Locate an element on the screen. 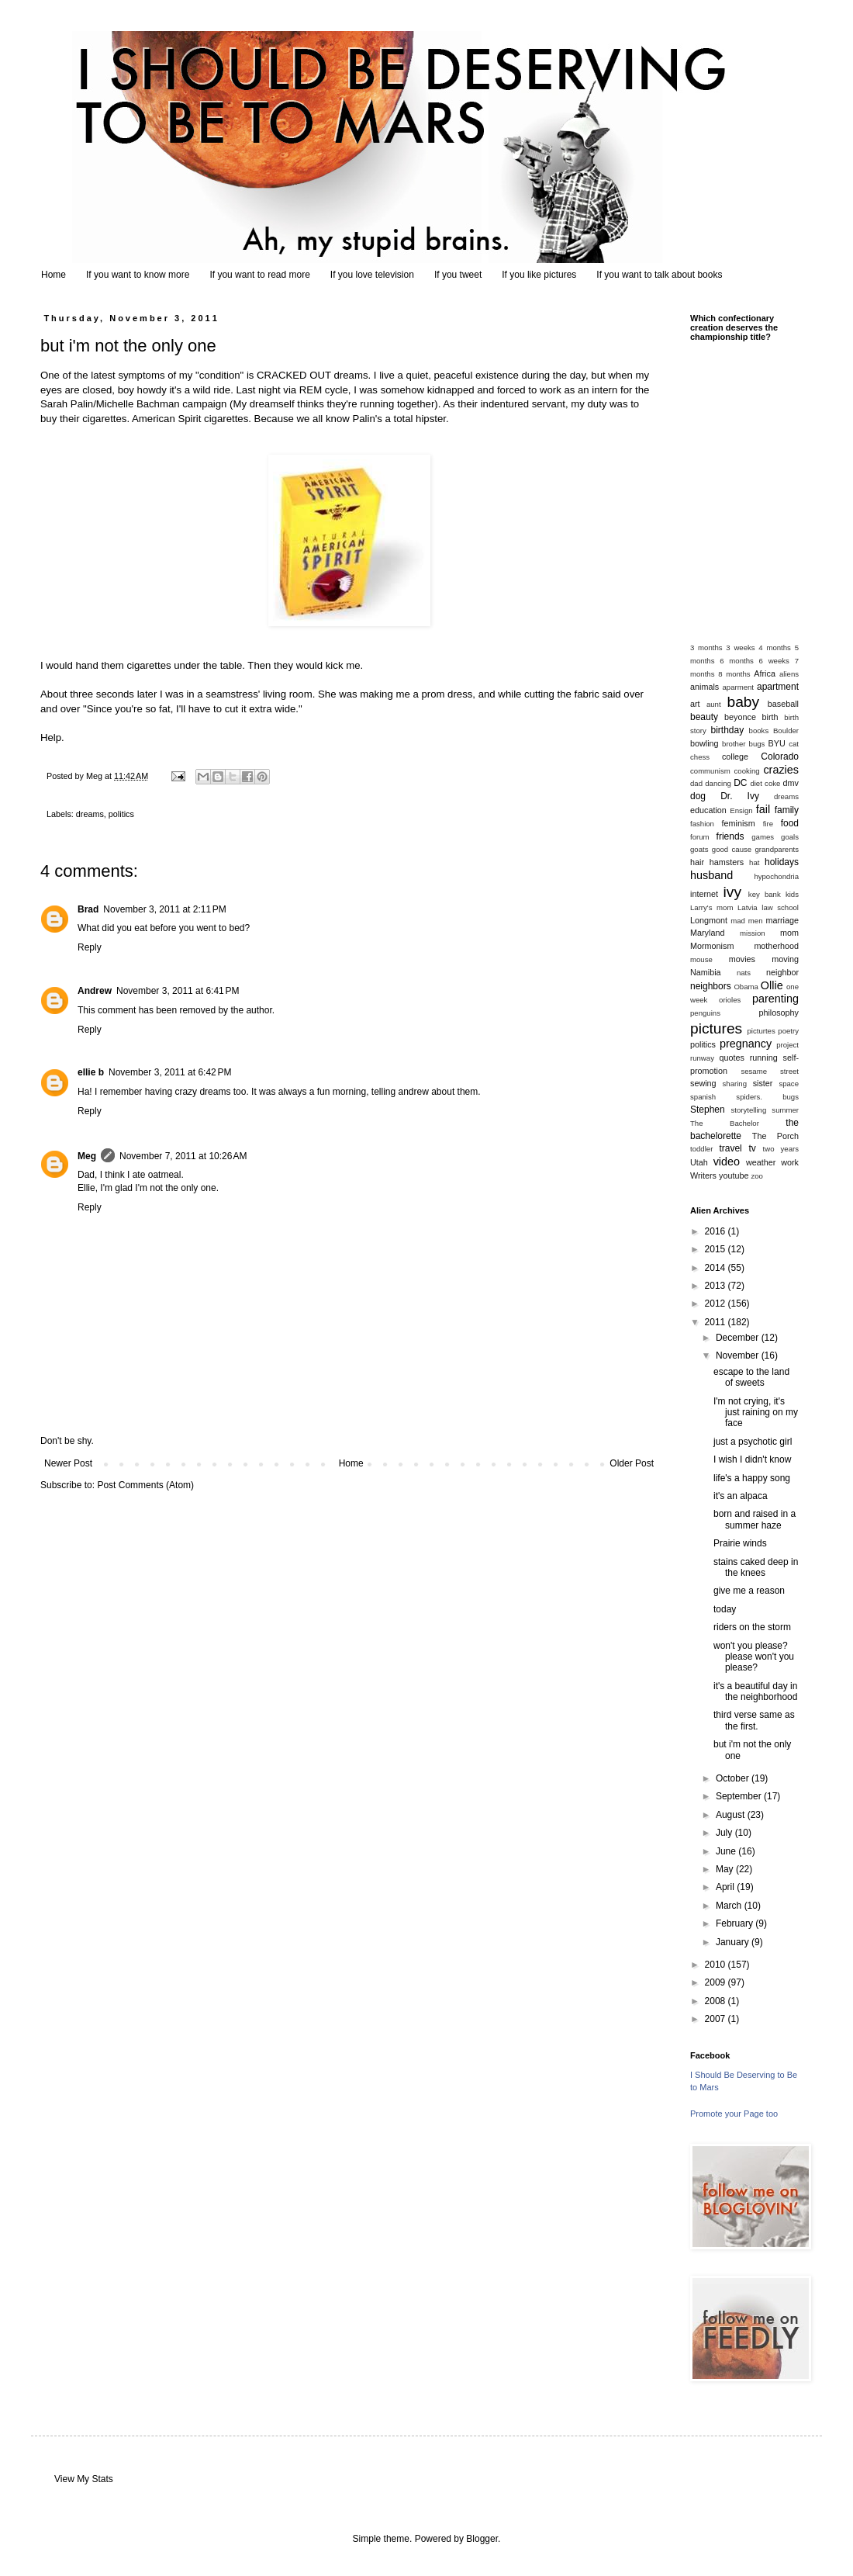  dog is located at coordinates (698, 796).